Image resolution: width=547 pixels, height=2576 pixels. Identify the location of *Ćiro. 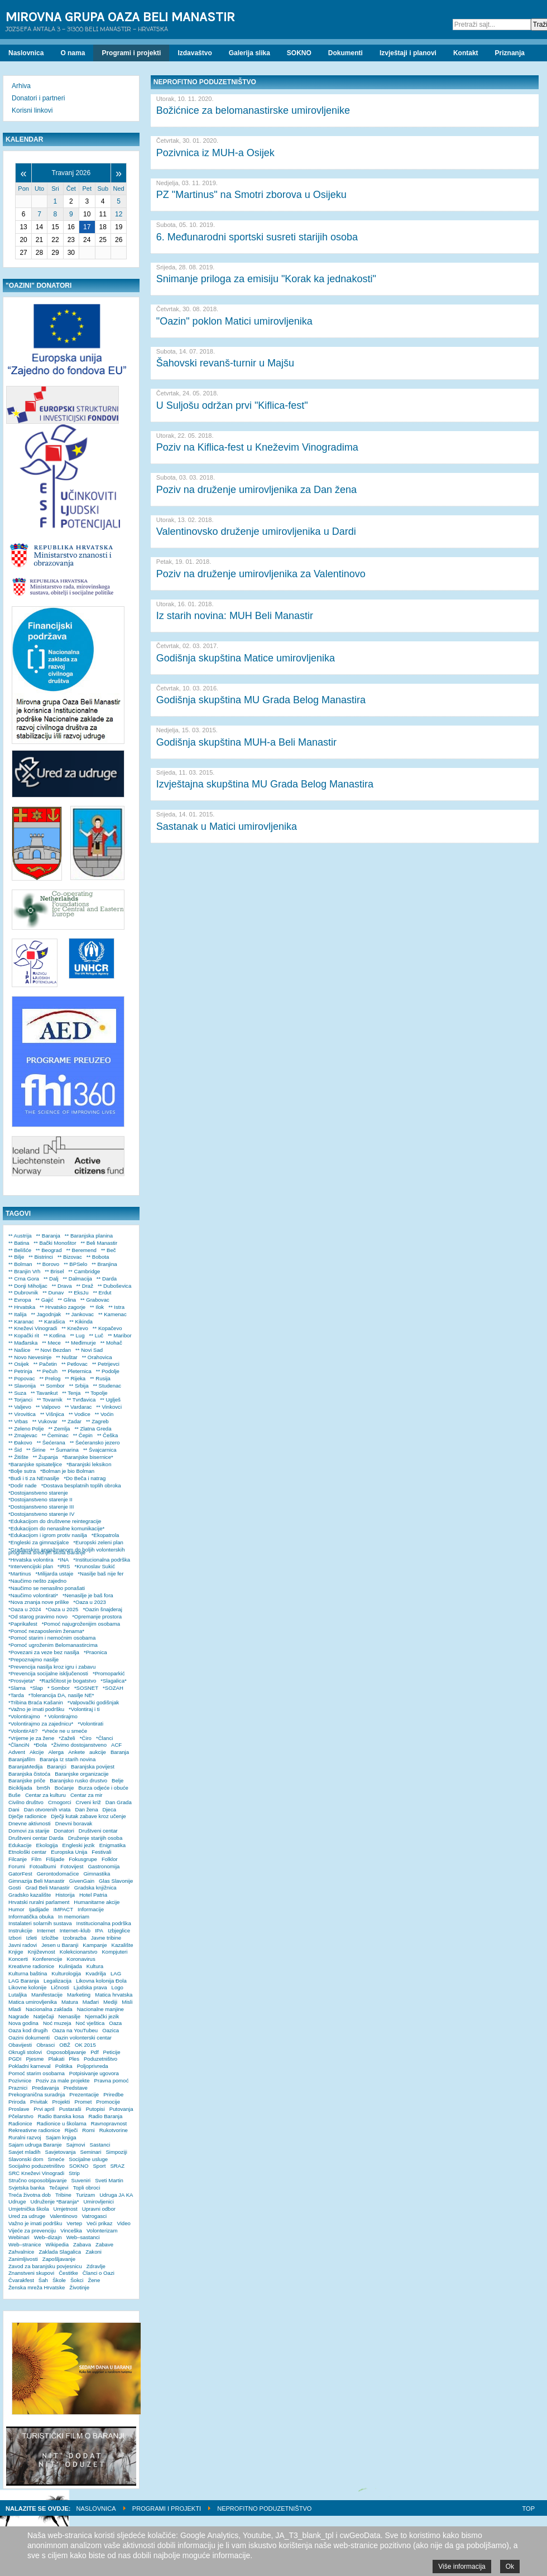
(86, 1738).